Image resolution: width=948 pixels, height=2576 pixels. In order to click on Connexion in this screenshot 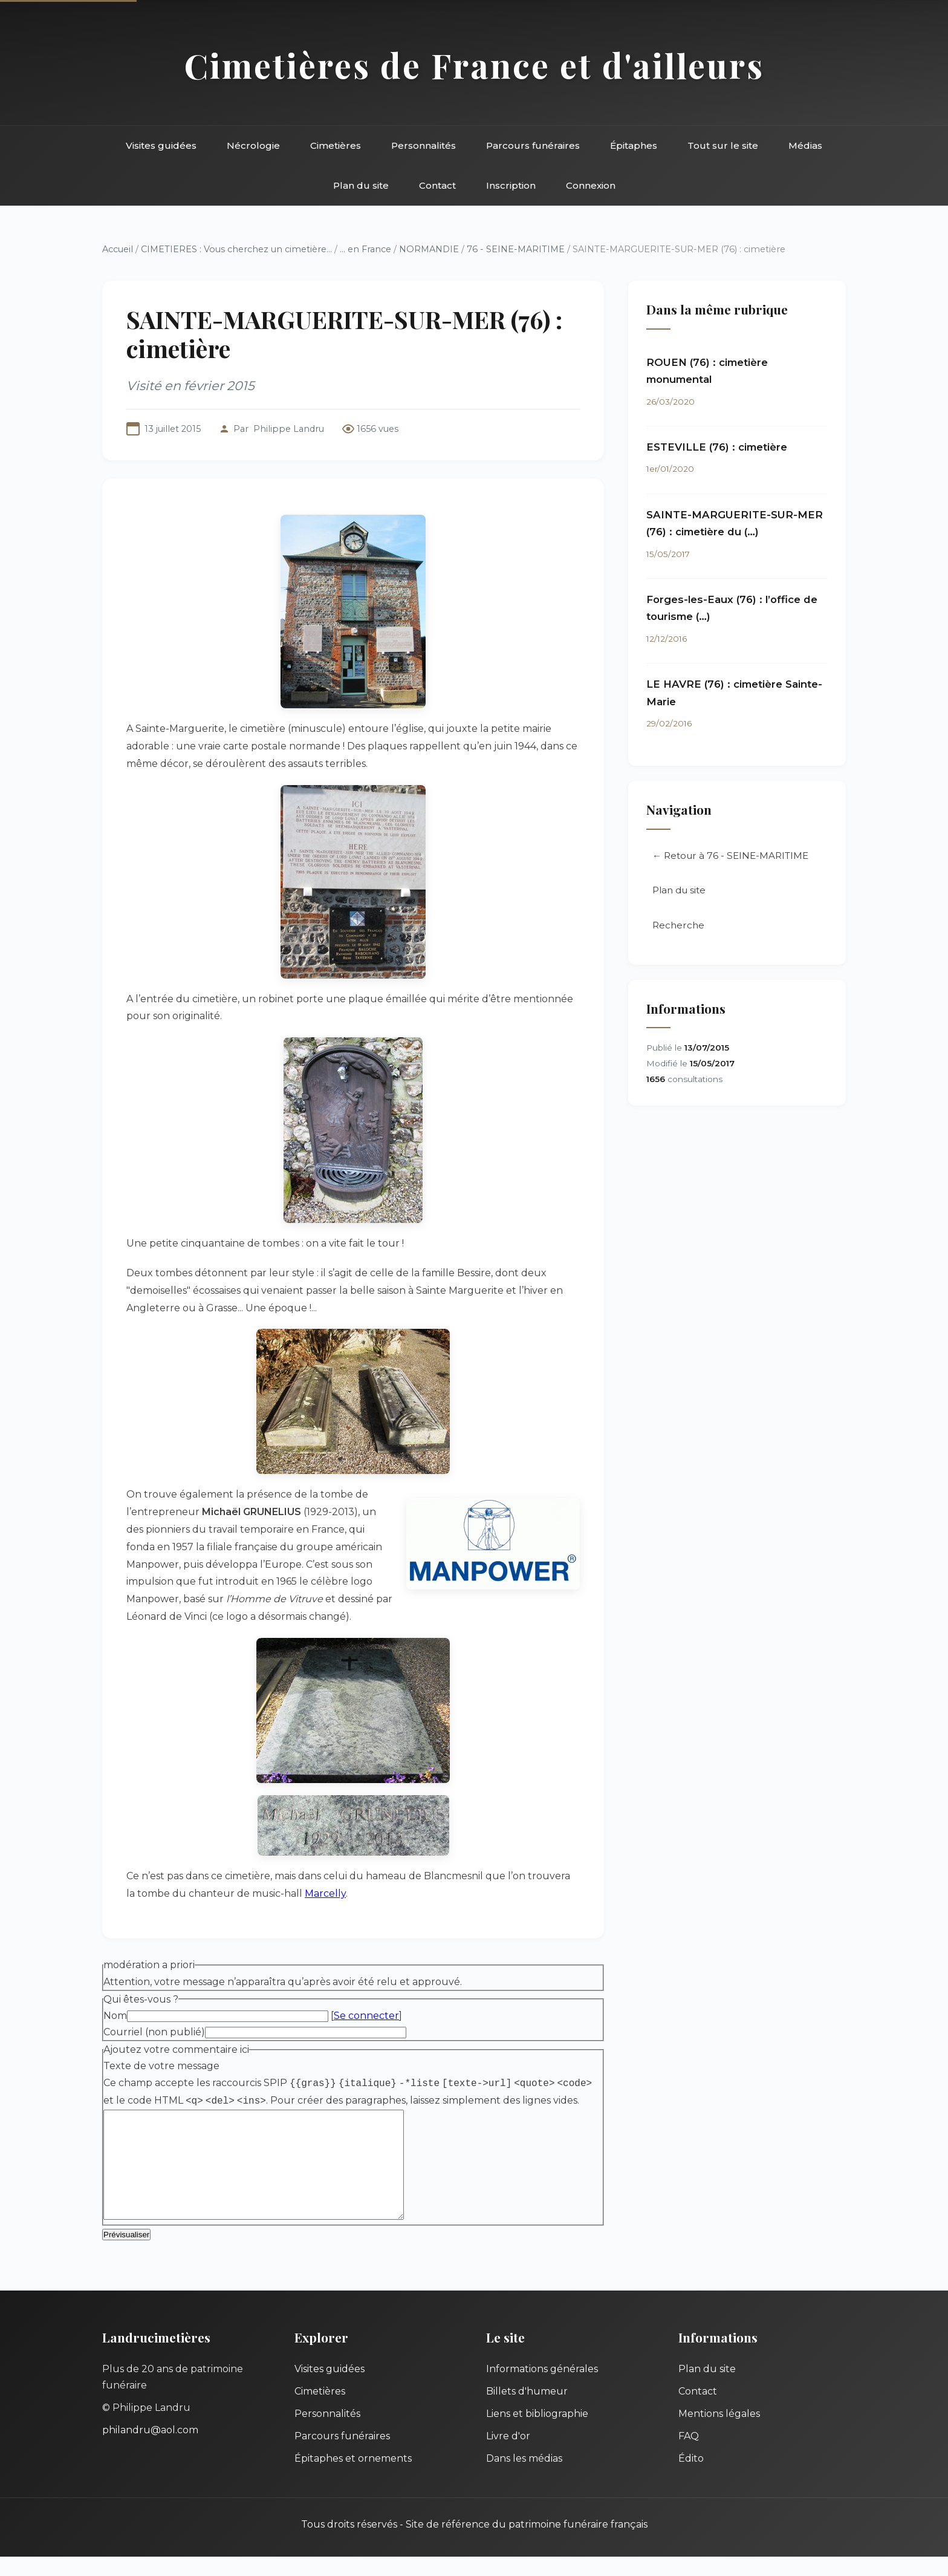, I will do `click(590, 185)`.